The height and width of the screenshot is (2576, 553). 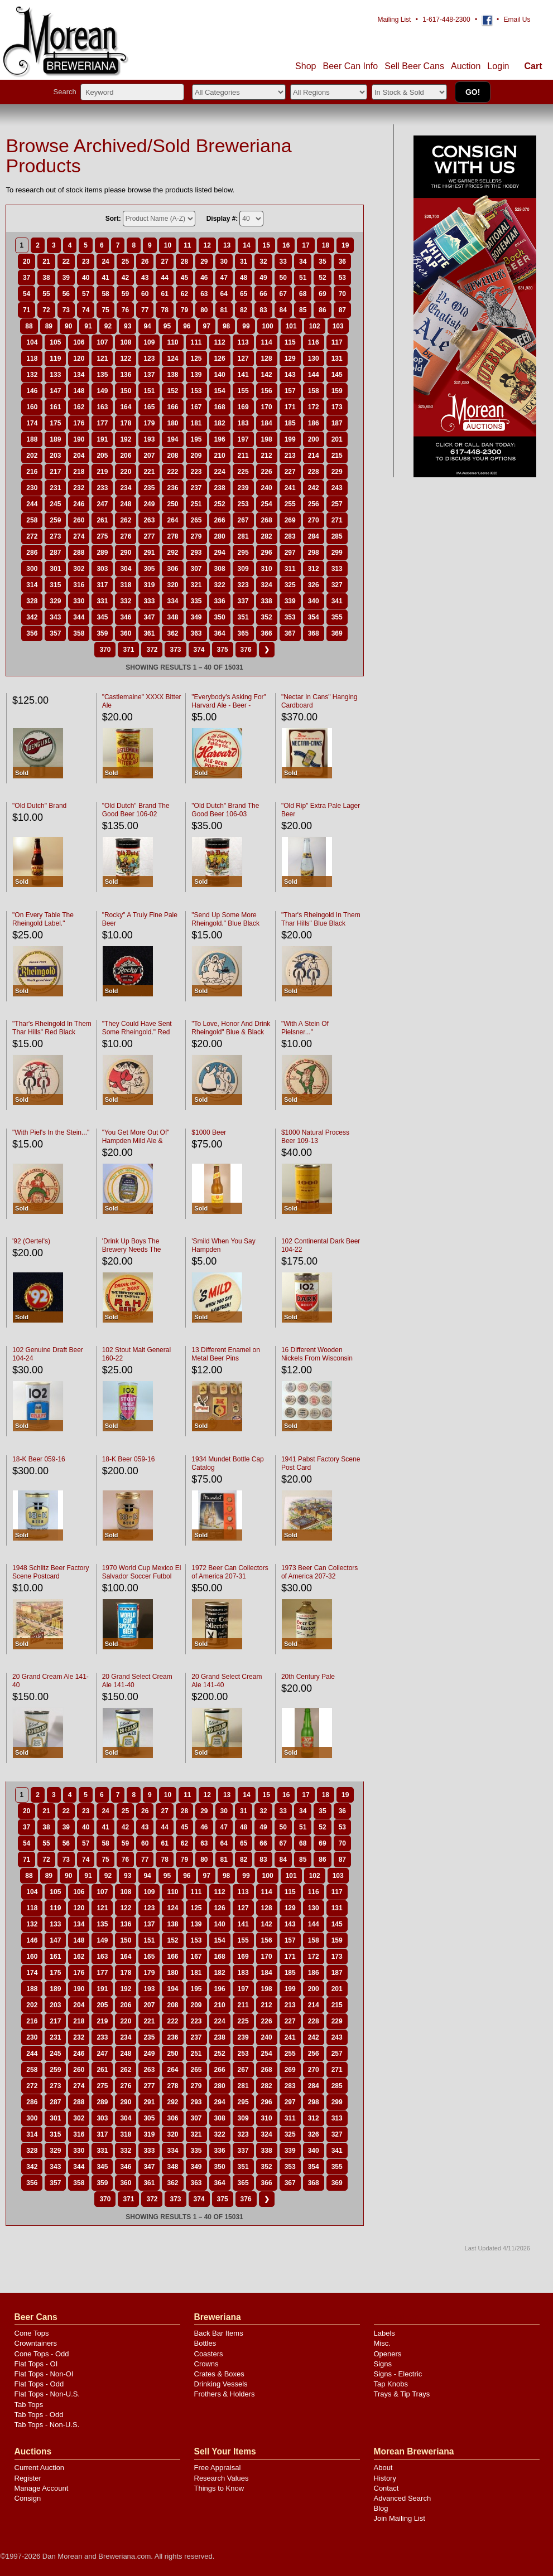 What do you see at coordinates (313, 569) in the screenshot?
I see `312` at bounding box center [313, 569].